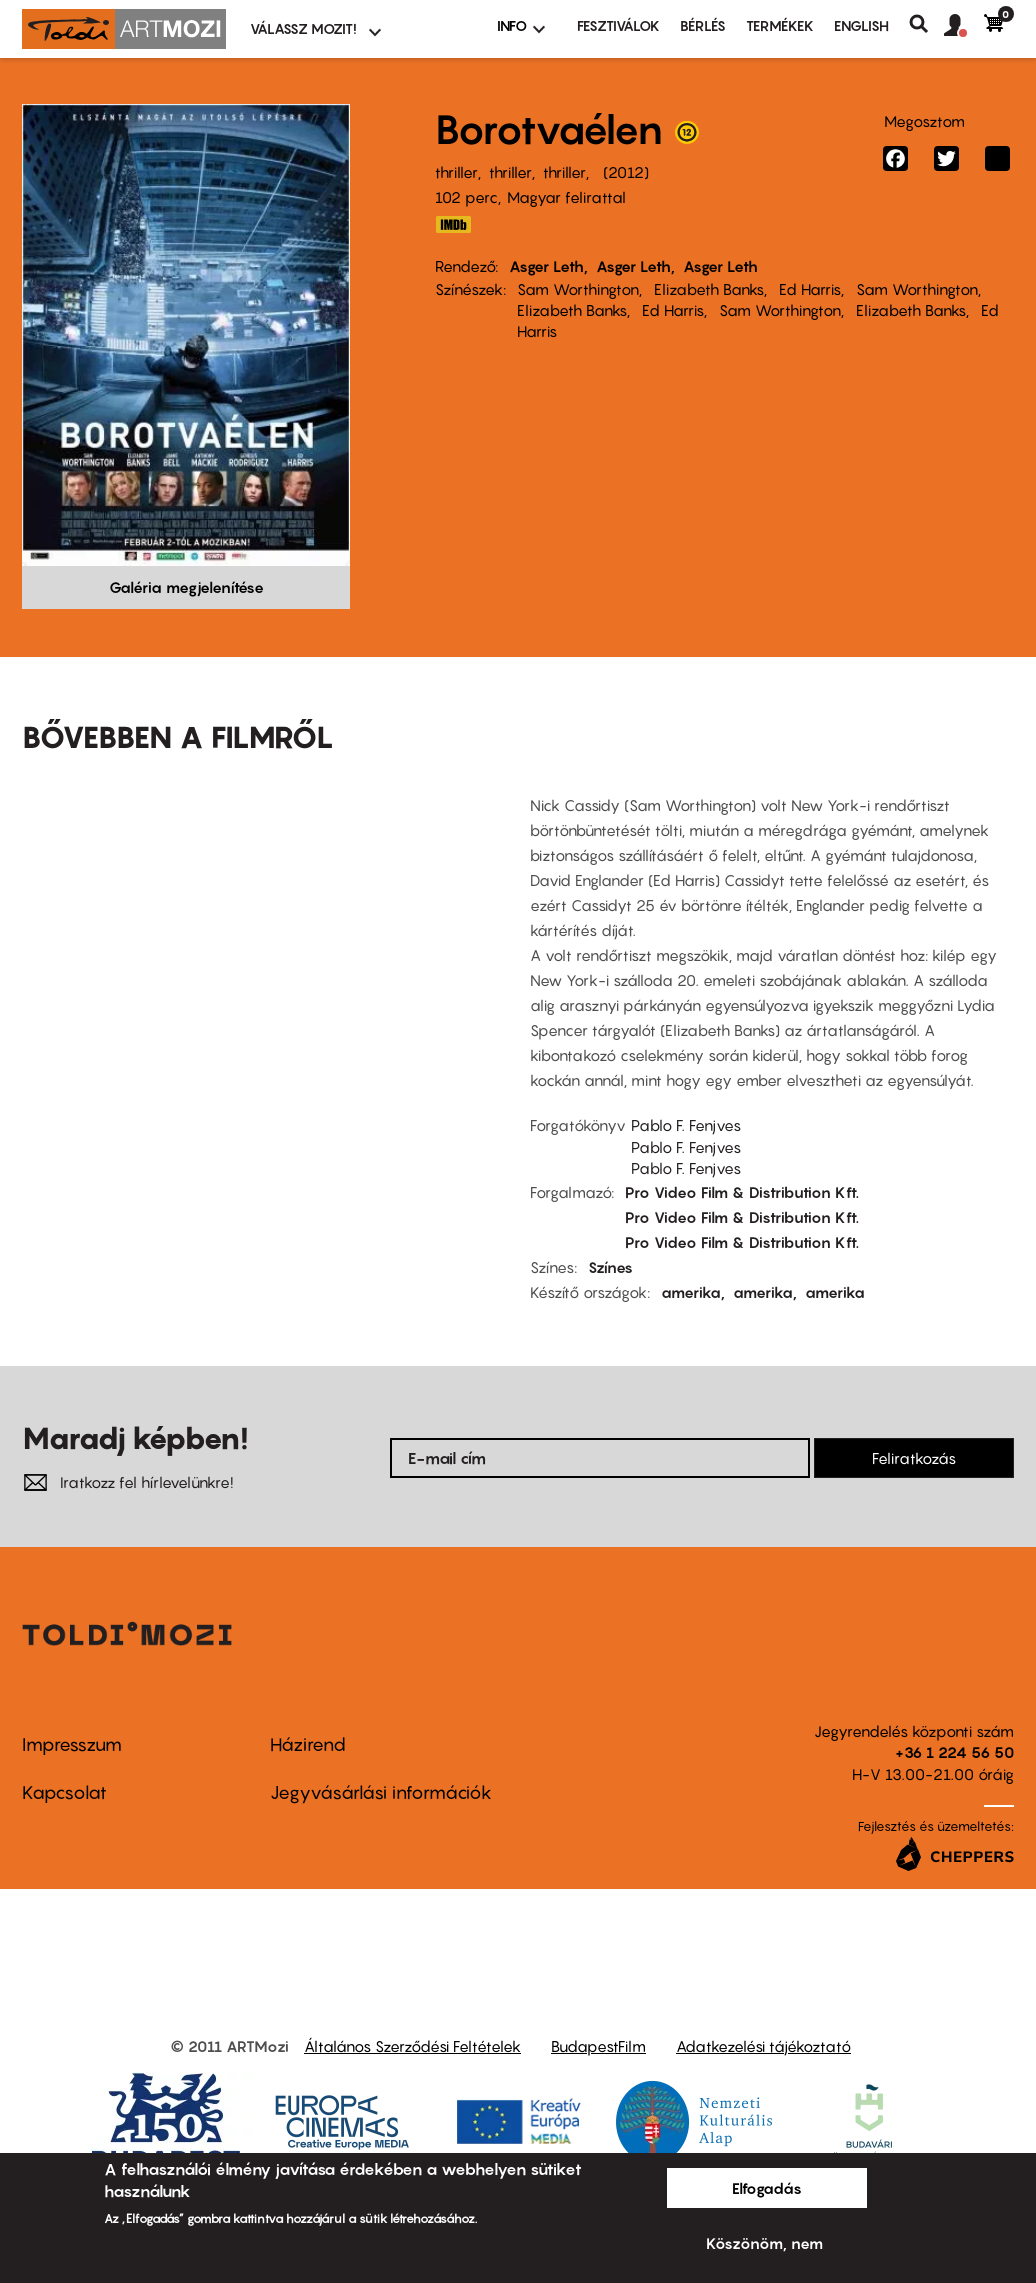 Image resolution: width=1036 pixels, height=2283 pixels. Describe the element at coordinates (763, 2046) in the screenshot. I see `Adatkezelési tájékoztató` at that location.